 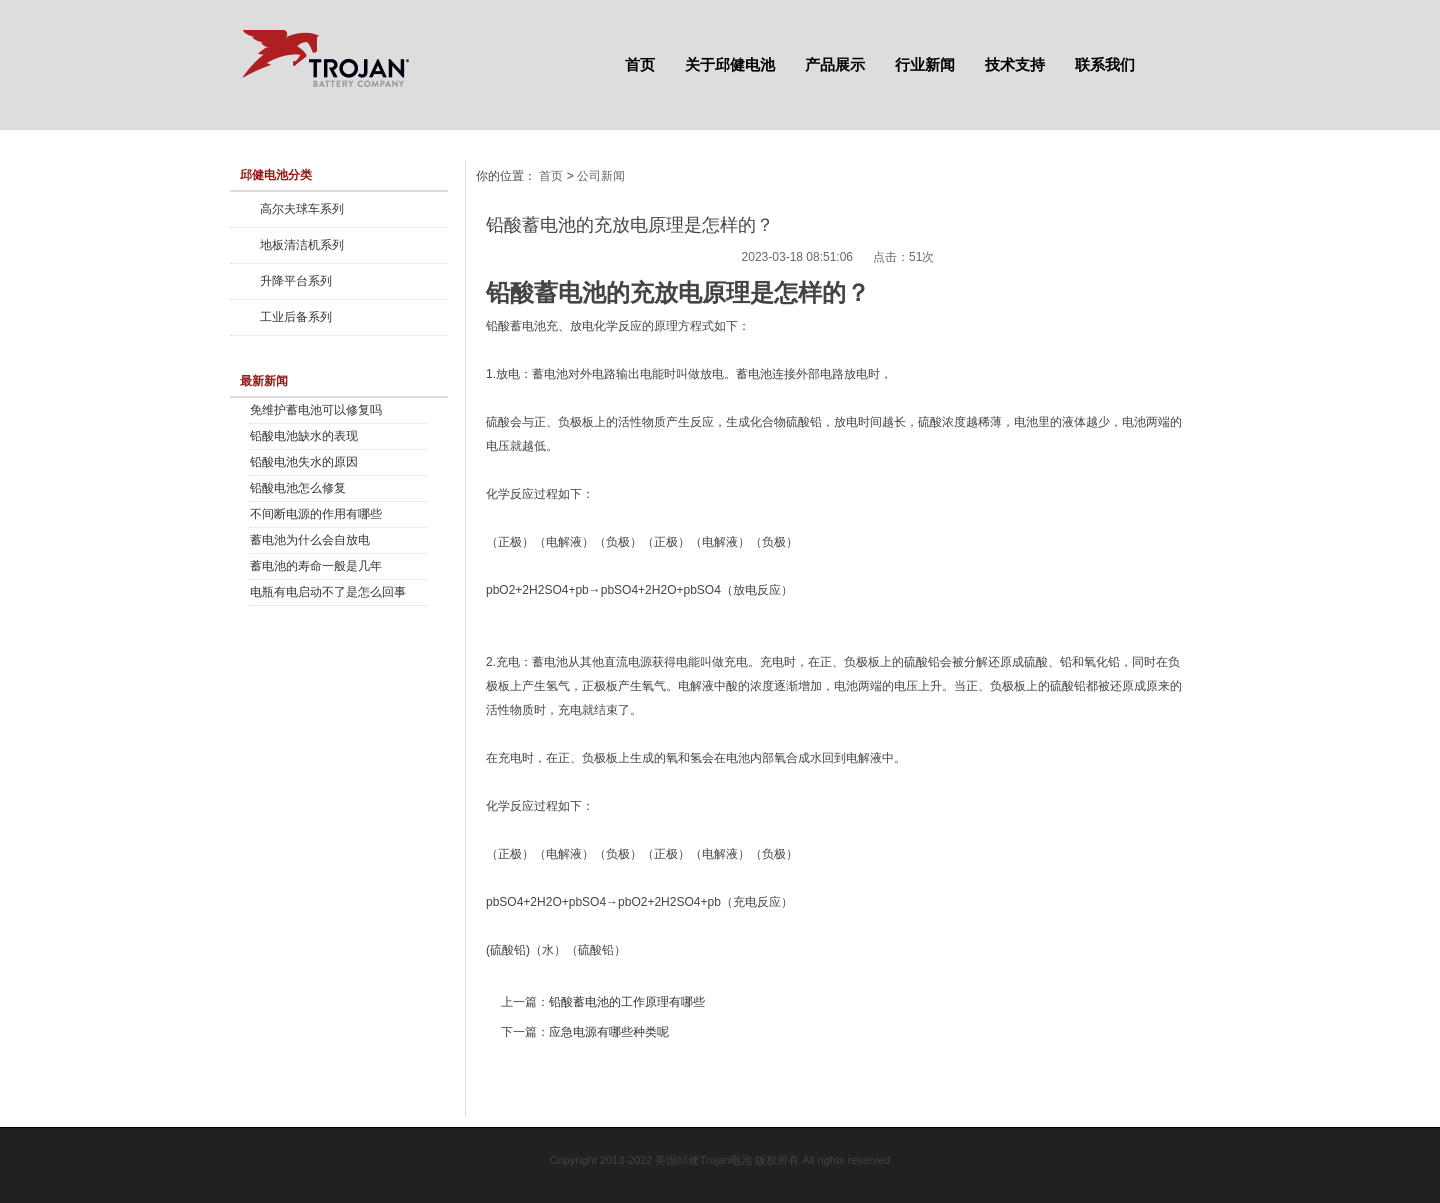 What do you see at coordinates (627, 1002) in the screenshot?
I see `铅酸蓄电池的工作原理有哪些` at bounding box center [627, 1002].